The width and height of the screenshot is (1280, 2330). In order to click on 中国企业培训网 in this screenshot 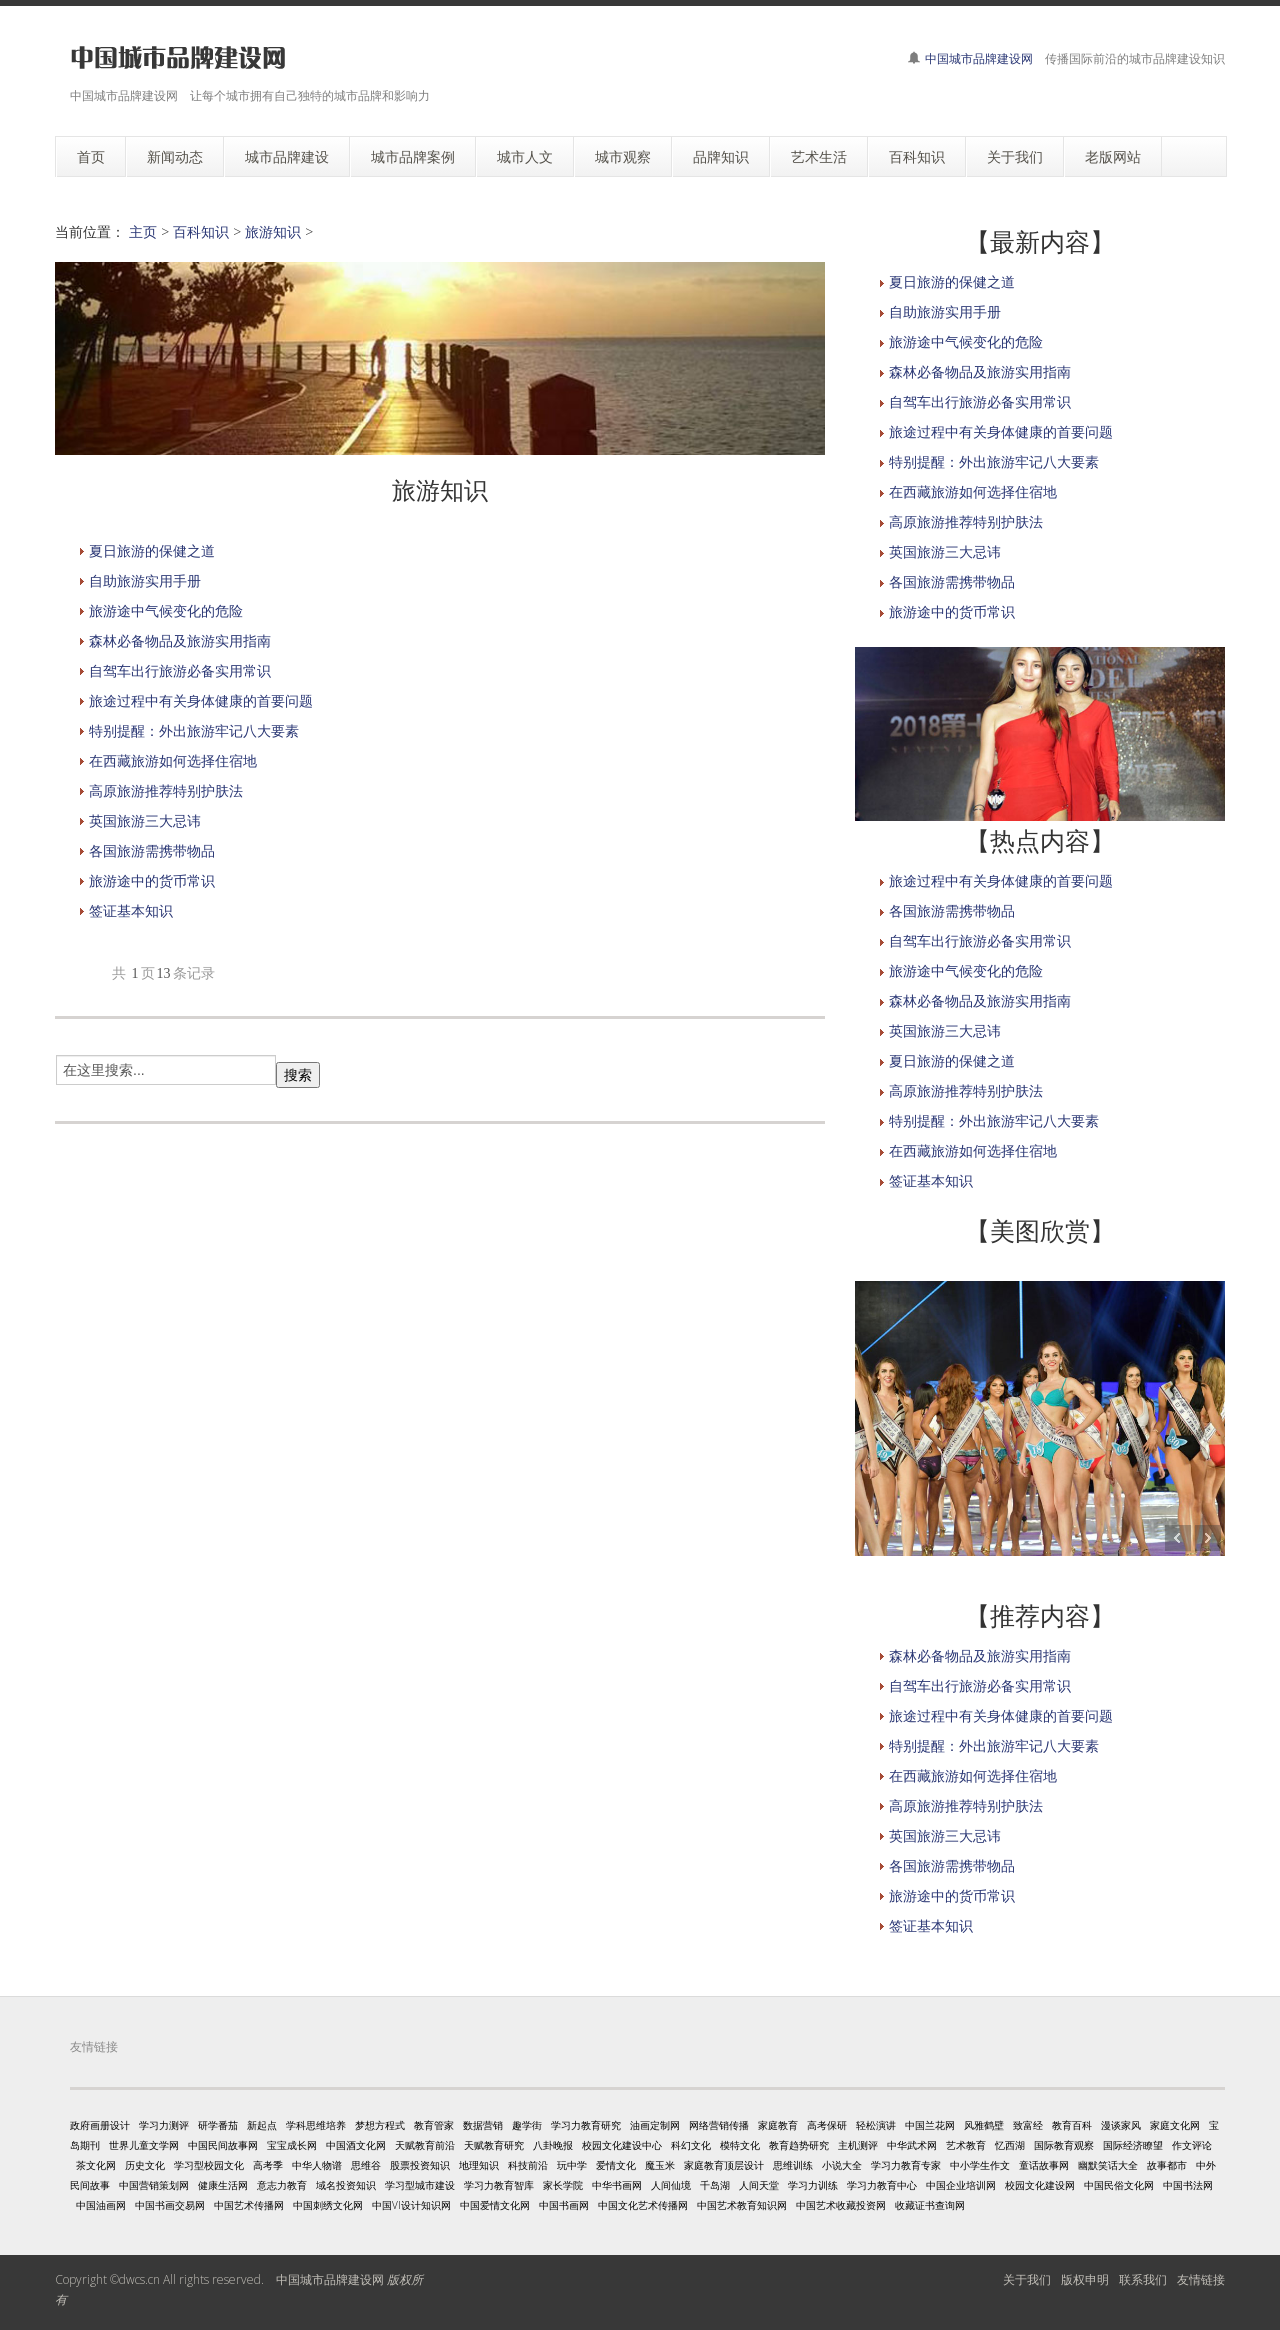, I will do `click(961, 2185)`.